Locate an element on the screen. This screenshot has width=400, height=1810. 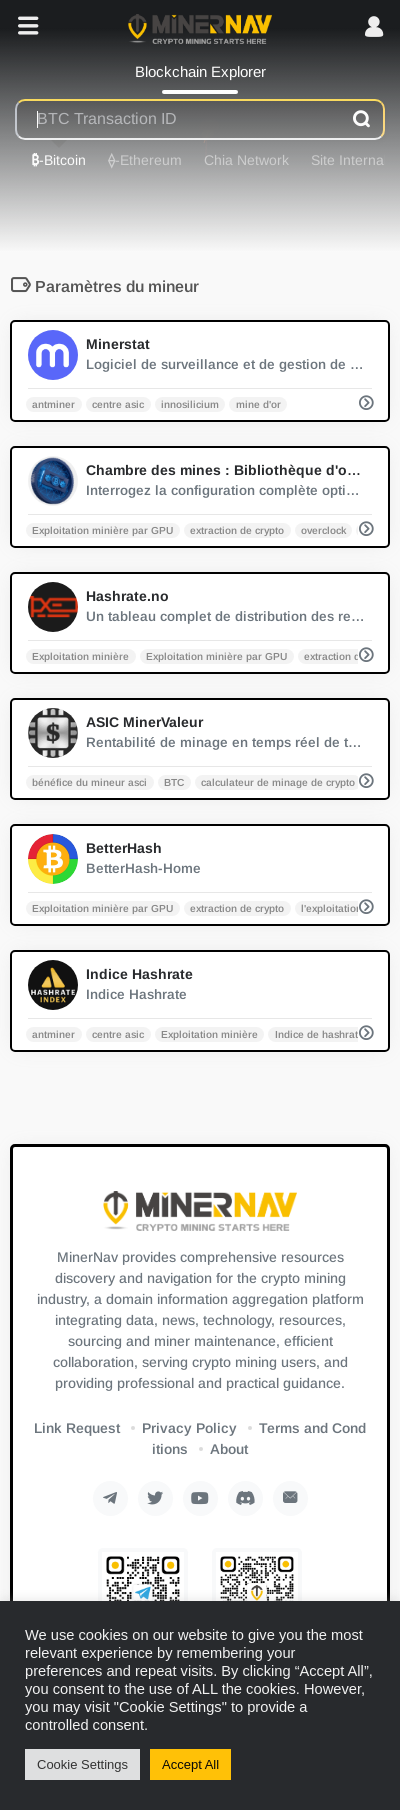
mine d'or is located at coordinates (258, 403).